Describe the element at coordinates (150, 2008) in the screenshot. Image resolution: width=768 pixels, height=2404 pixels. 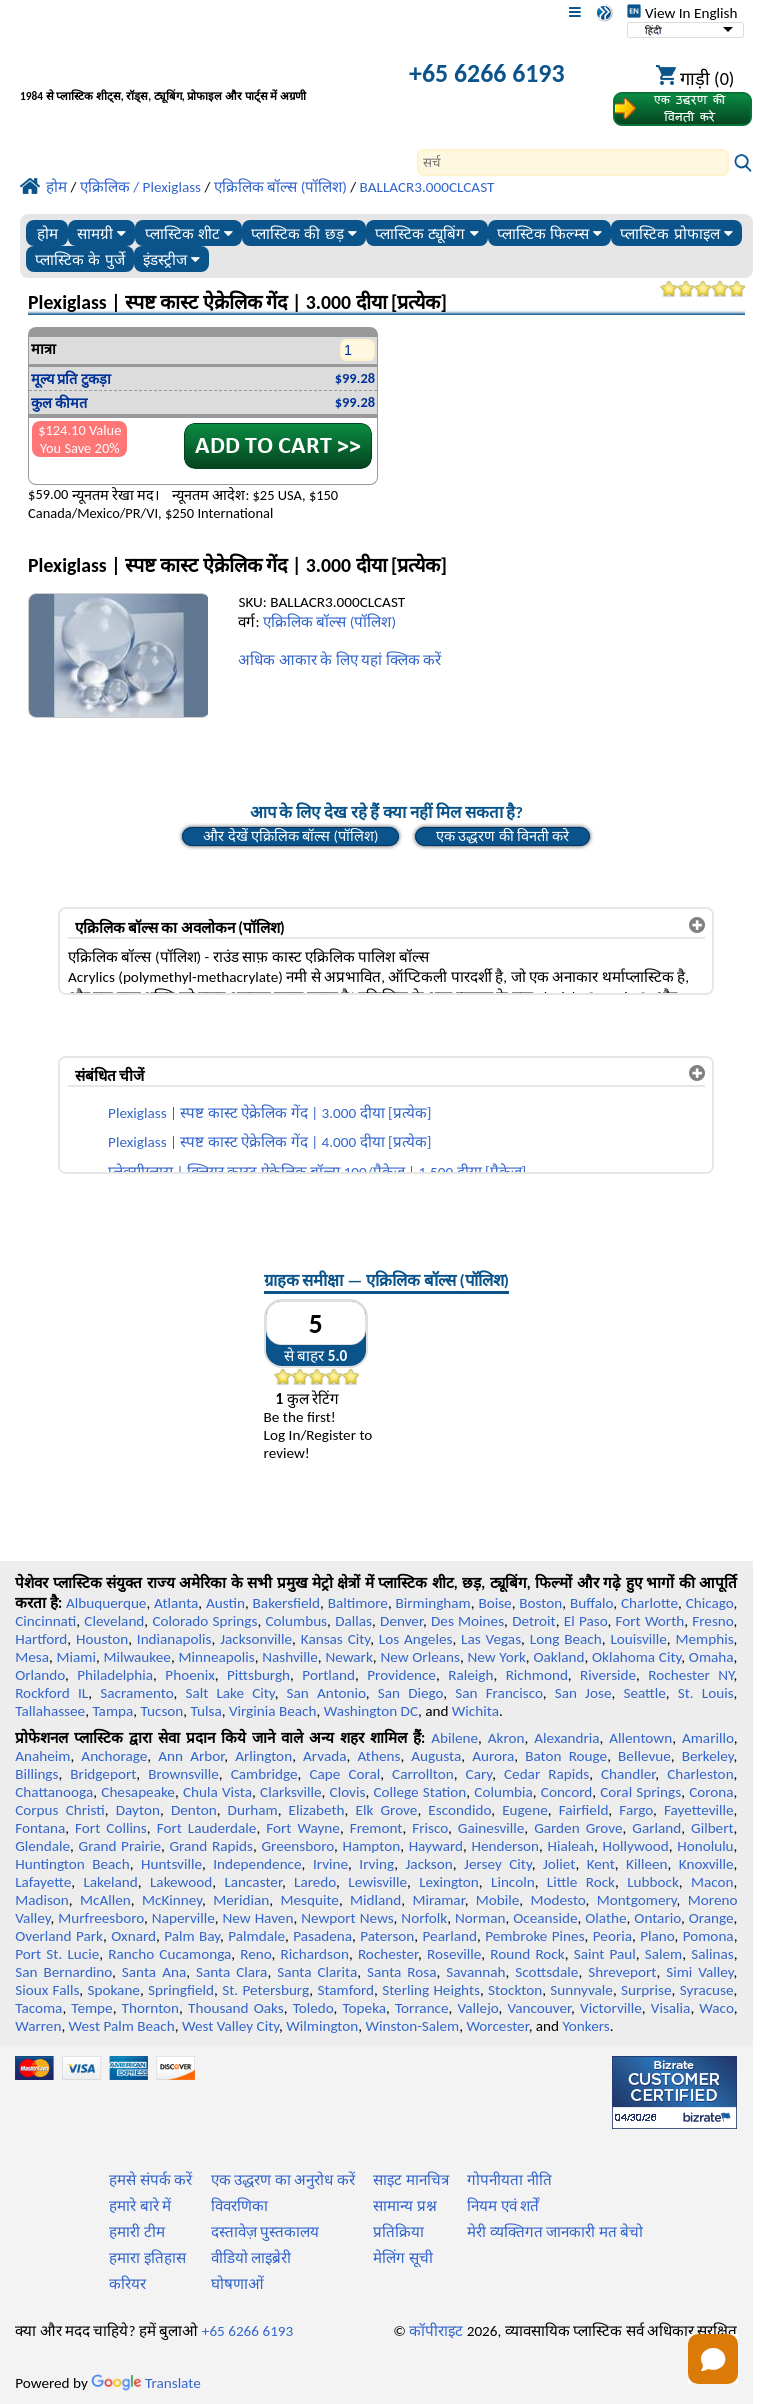
I see `Thornton` at that location.